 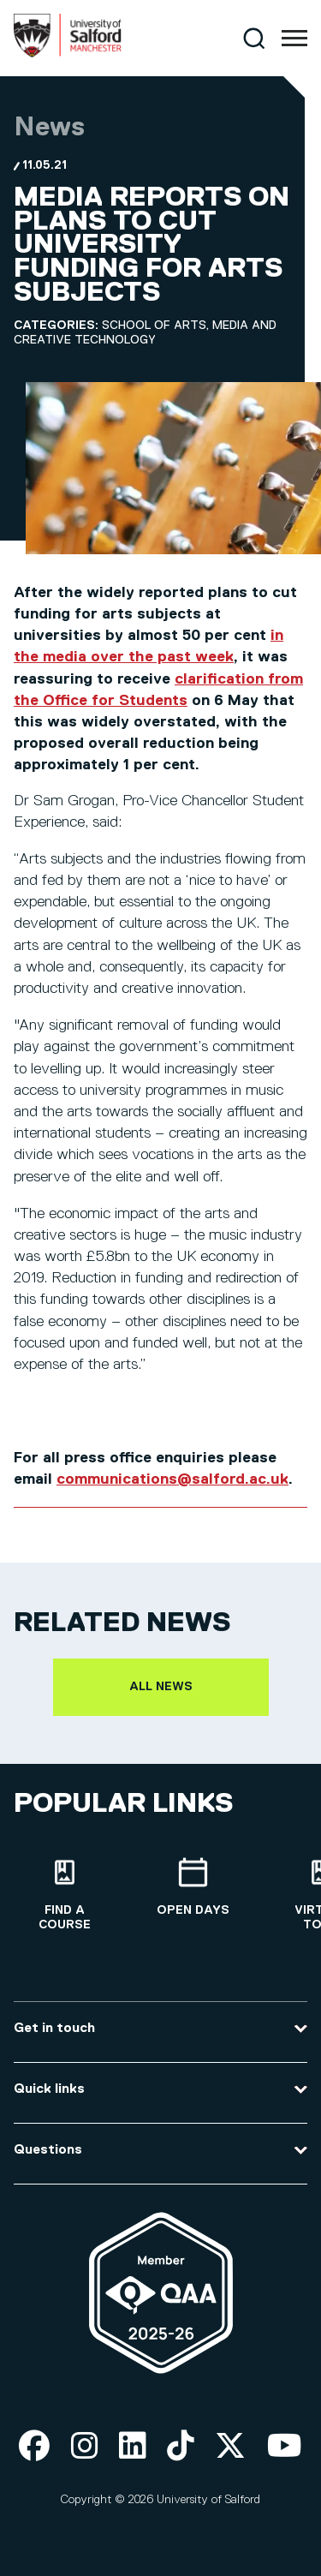 I want to click on [Open Days], so click(x=192, y=1887).